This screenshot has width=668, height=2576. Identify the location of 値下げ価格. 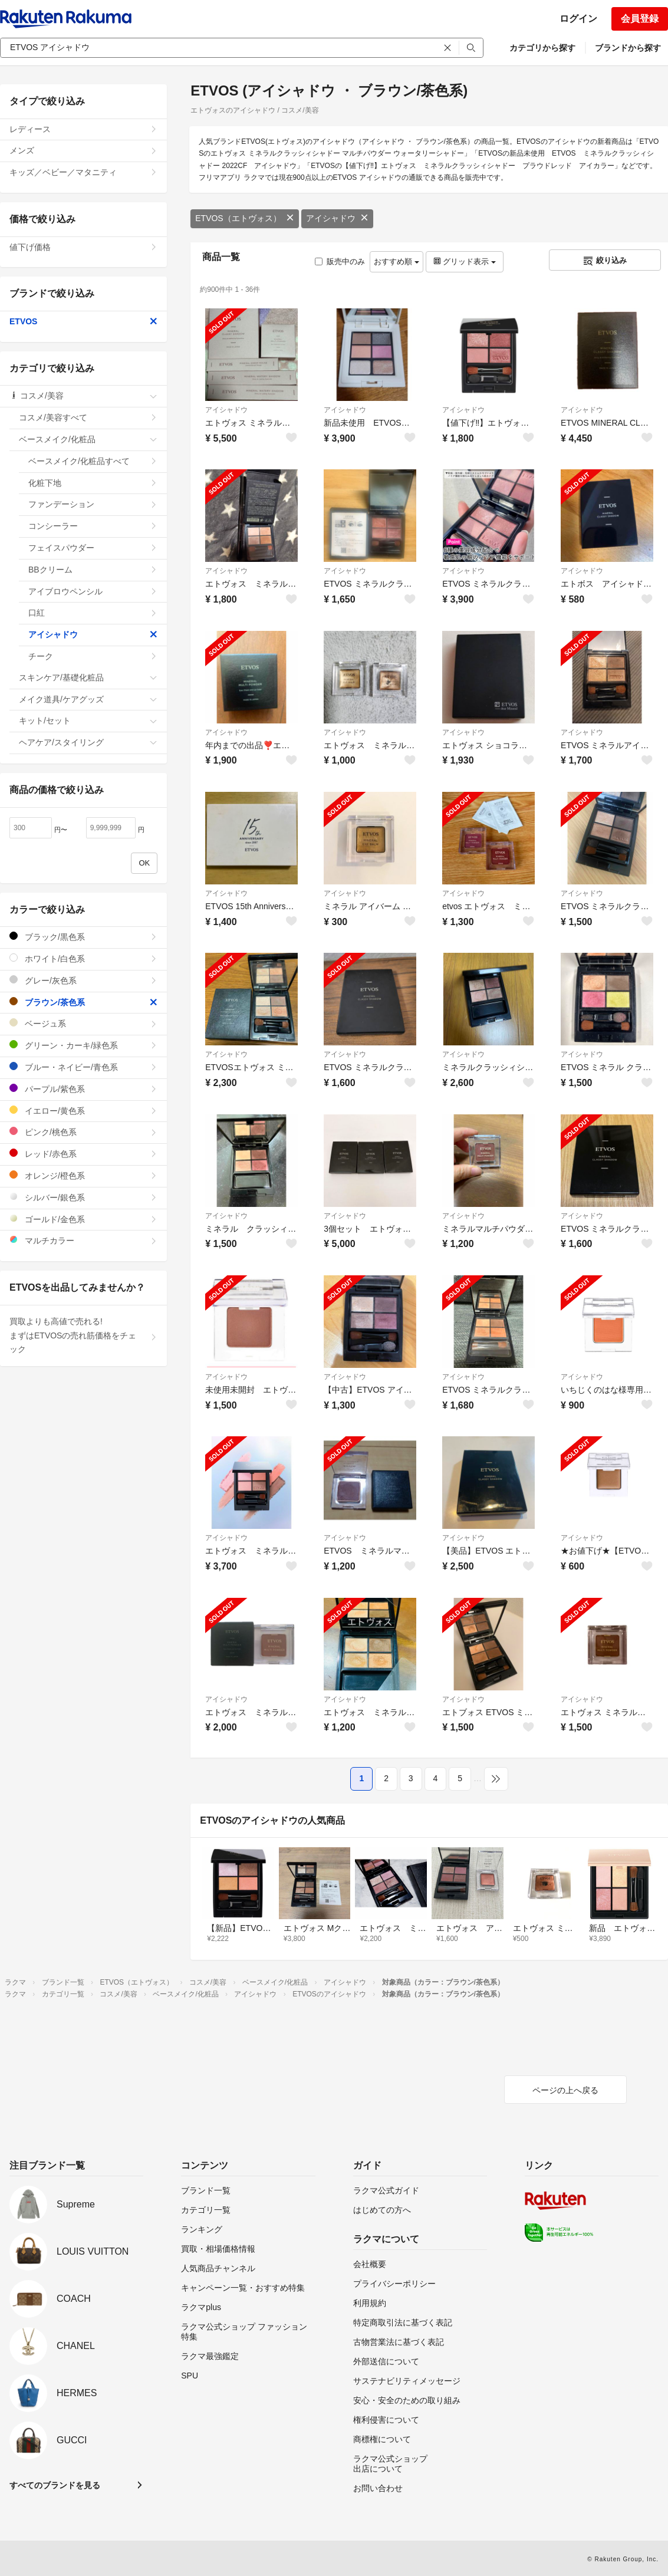
(83, 247).